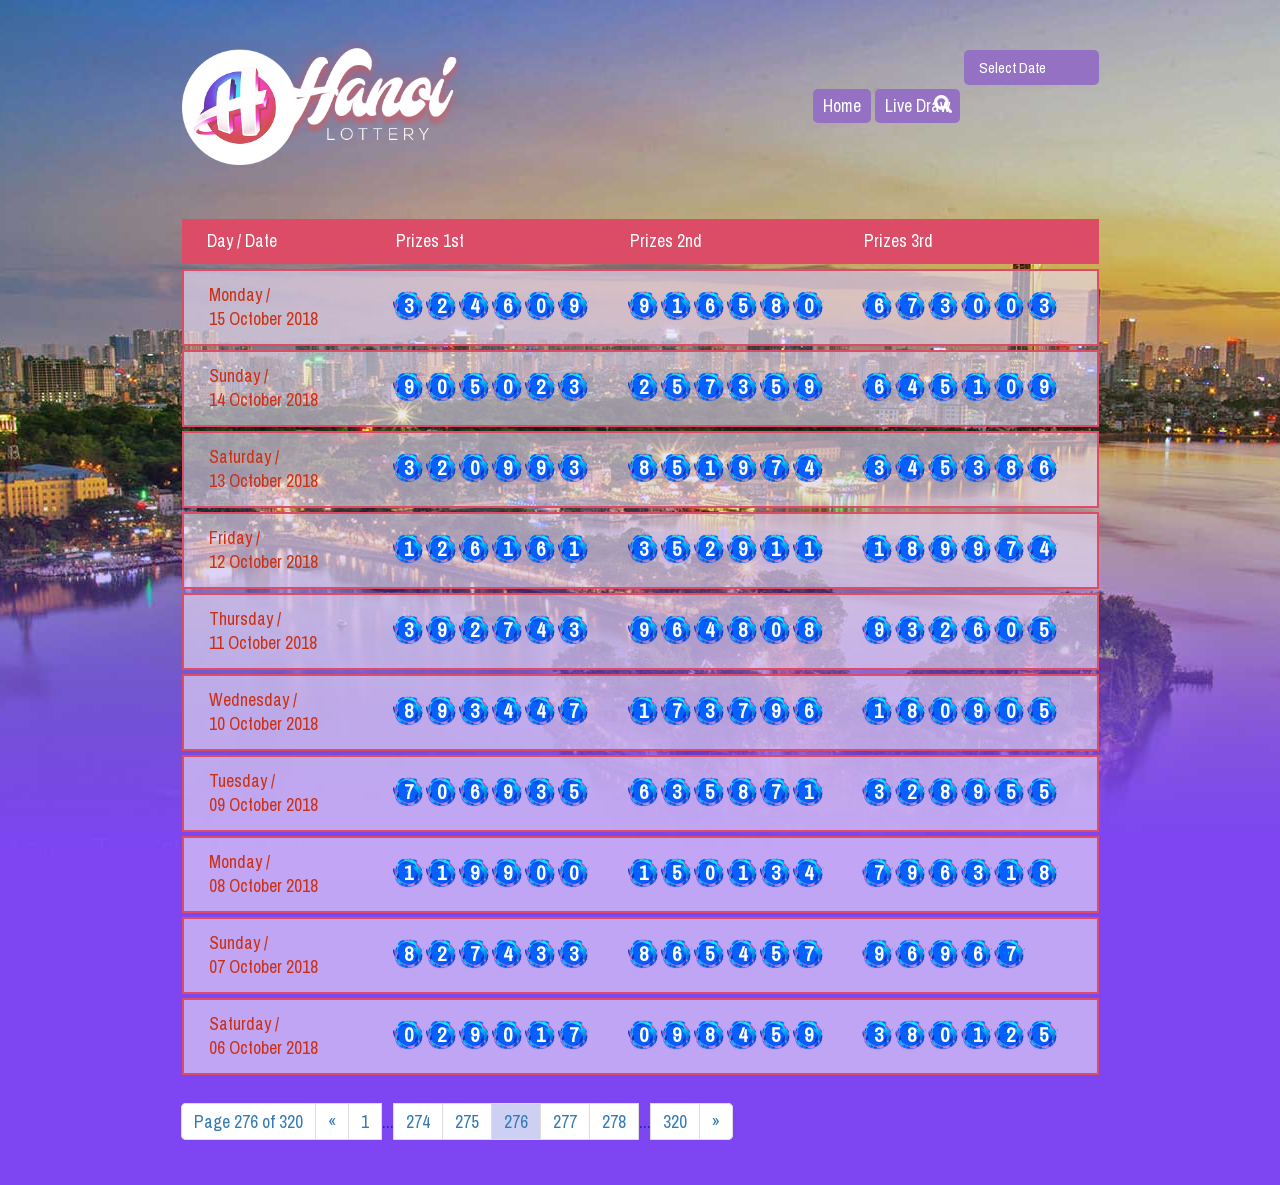  What do you see at coordinates (263, 469) in the screenshot?
I see `Saturday / 13 October 2018` at bounding box center [263, 469].